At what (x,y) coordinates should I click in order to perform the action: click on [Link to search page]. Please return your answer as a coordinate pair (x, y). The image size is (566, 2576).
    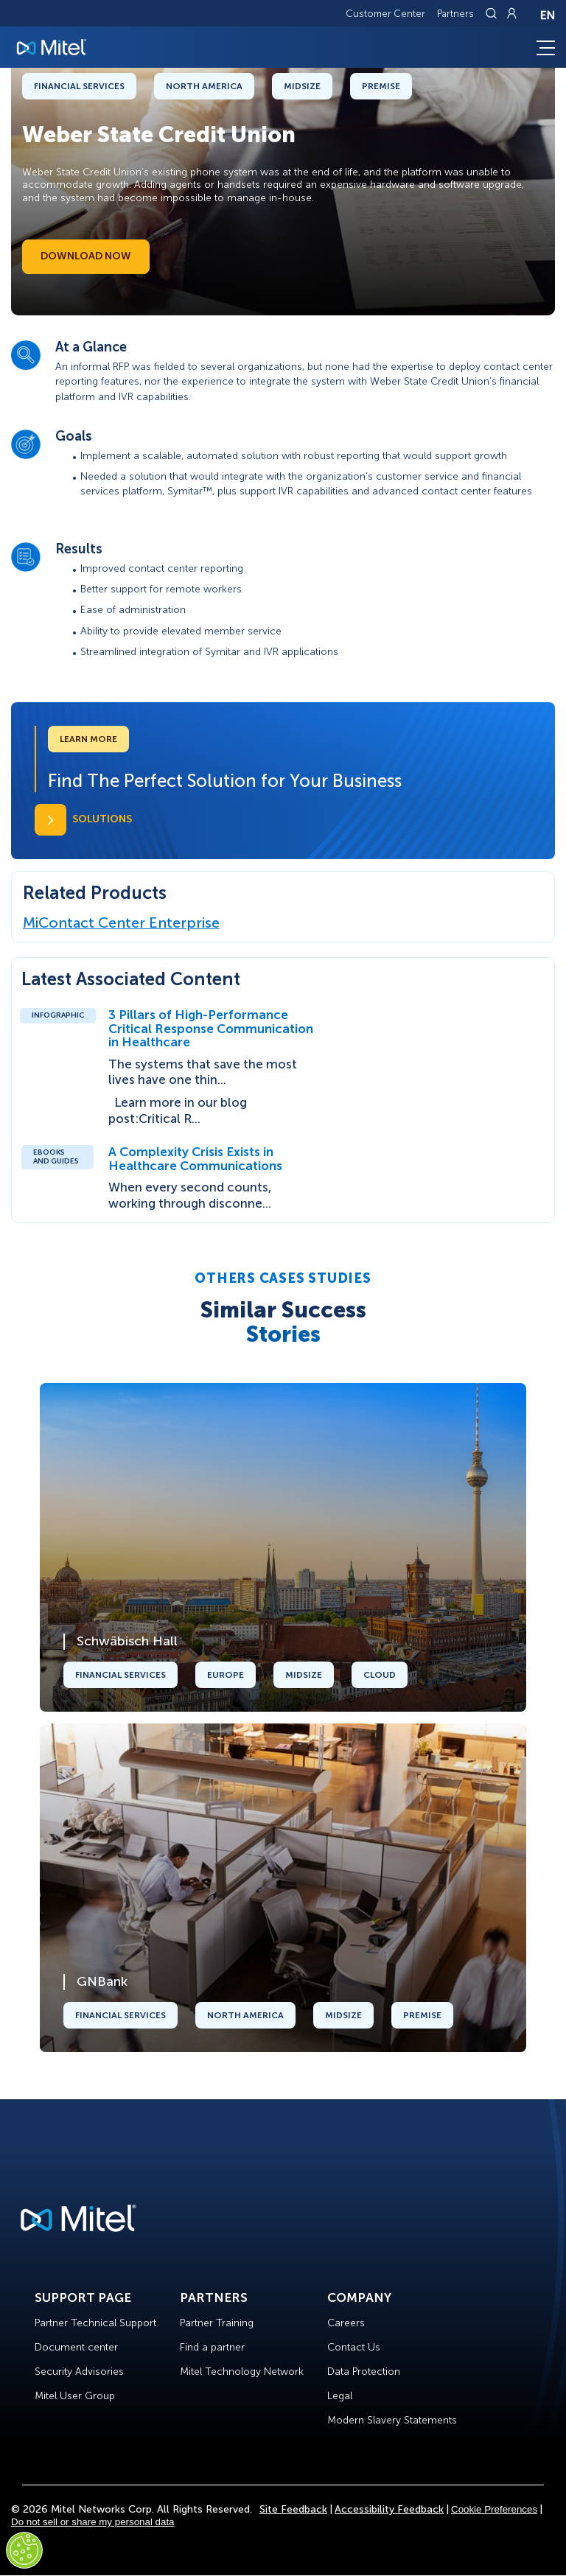
    Looking at the image, I should click on (493, 13).